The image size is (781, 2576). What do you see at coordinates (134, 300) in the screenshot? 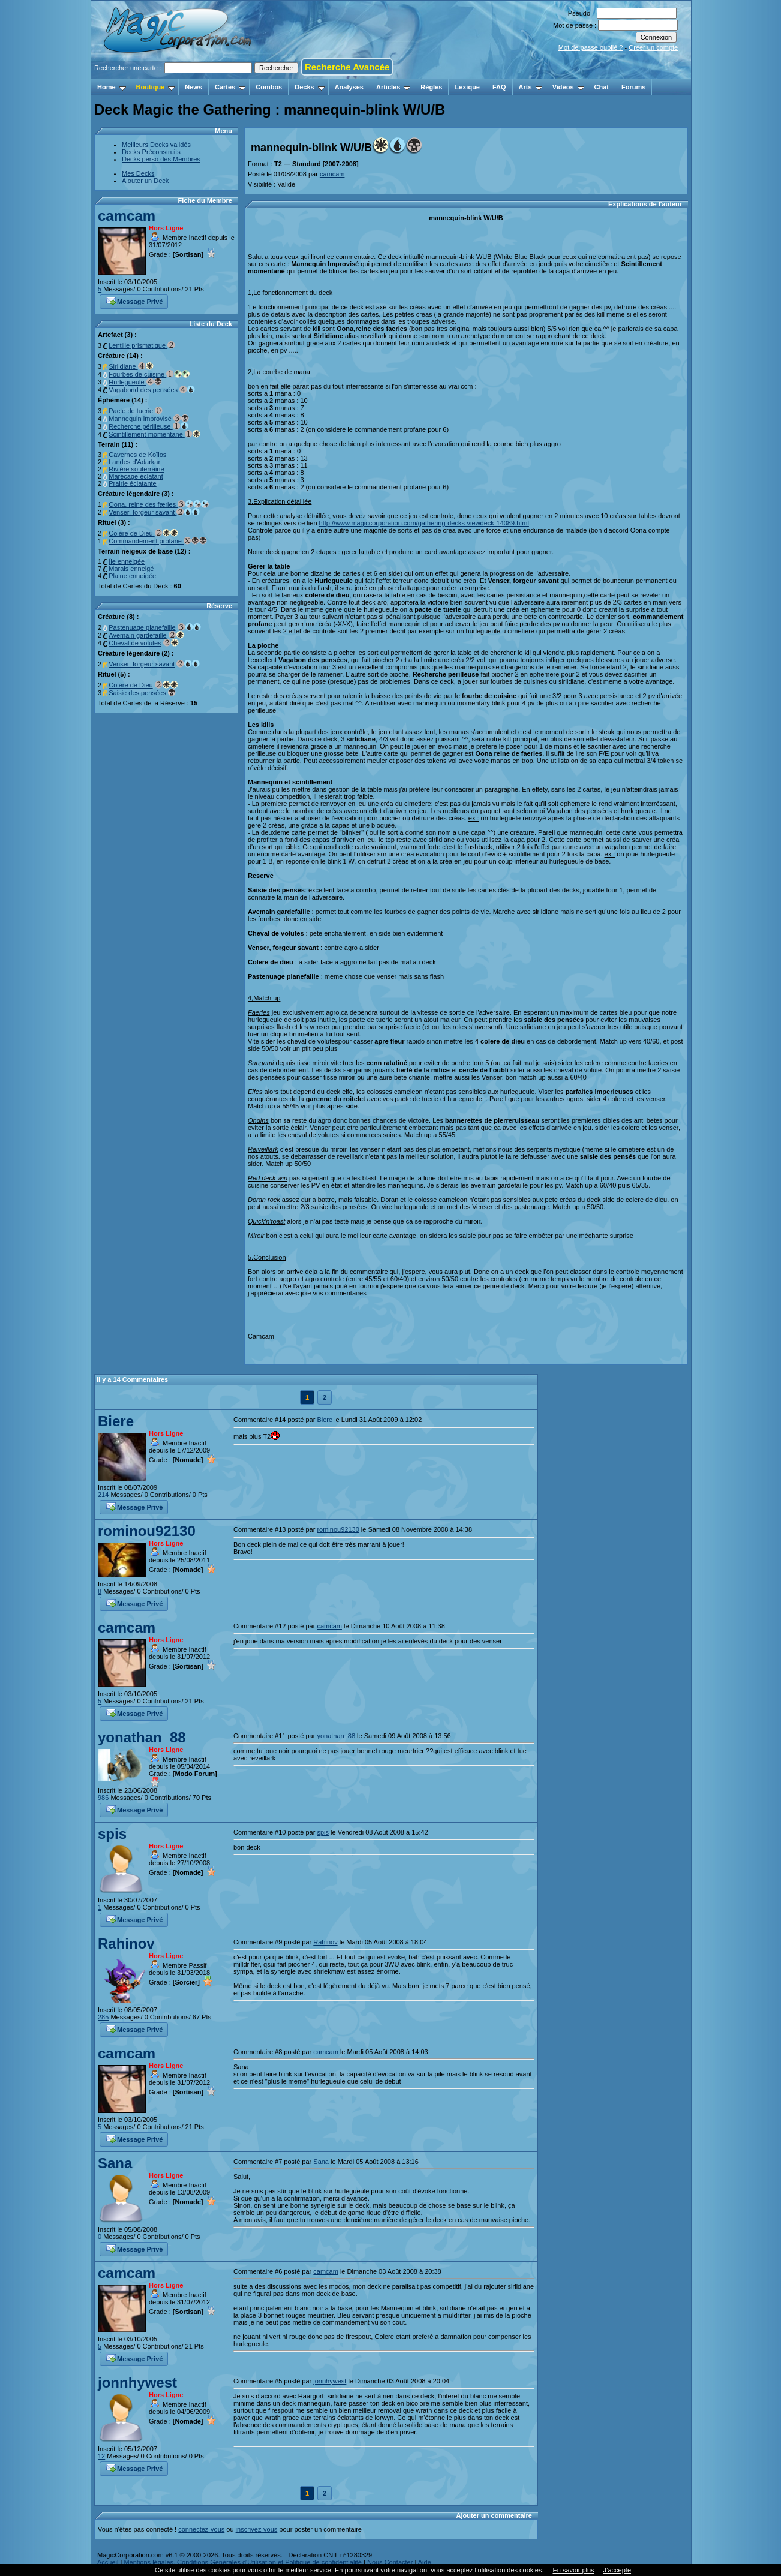
I see `Message Privé` at bounding box center [134, 300].